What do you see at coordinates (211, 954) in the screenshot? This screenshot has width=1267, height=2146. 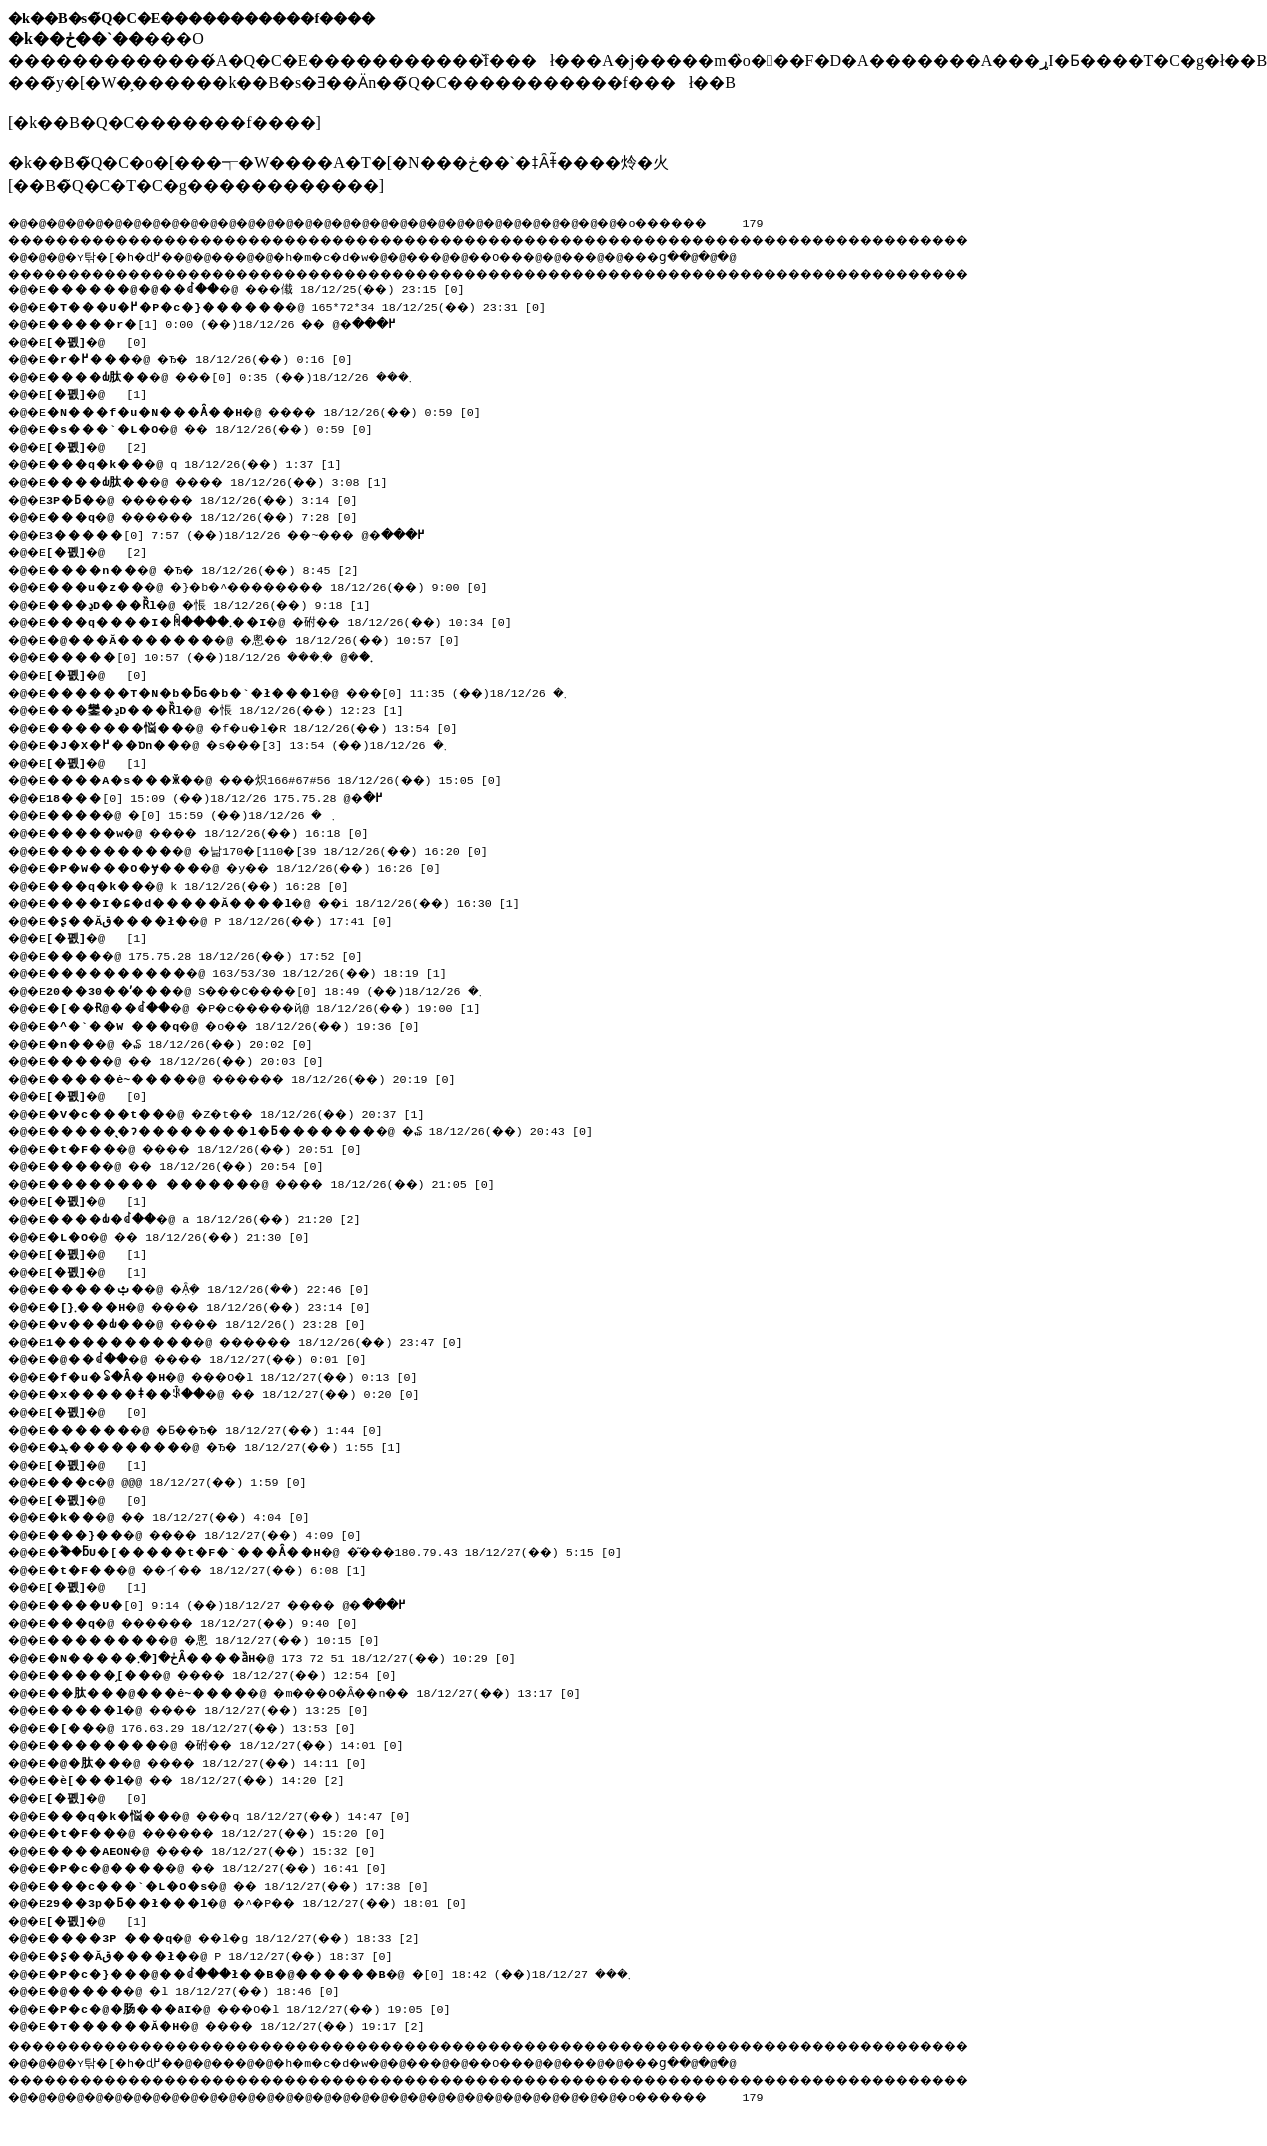 I see `�@ 175.75.28 18/12/26(��) 17:52 [0]` at bounding box center [211, 954].